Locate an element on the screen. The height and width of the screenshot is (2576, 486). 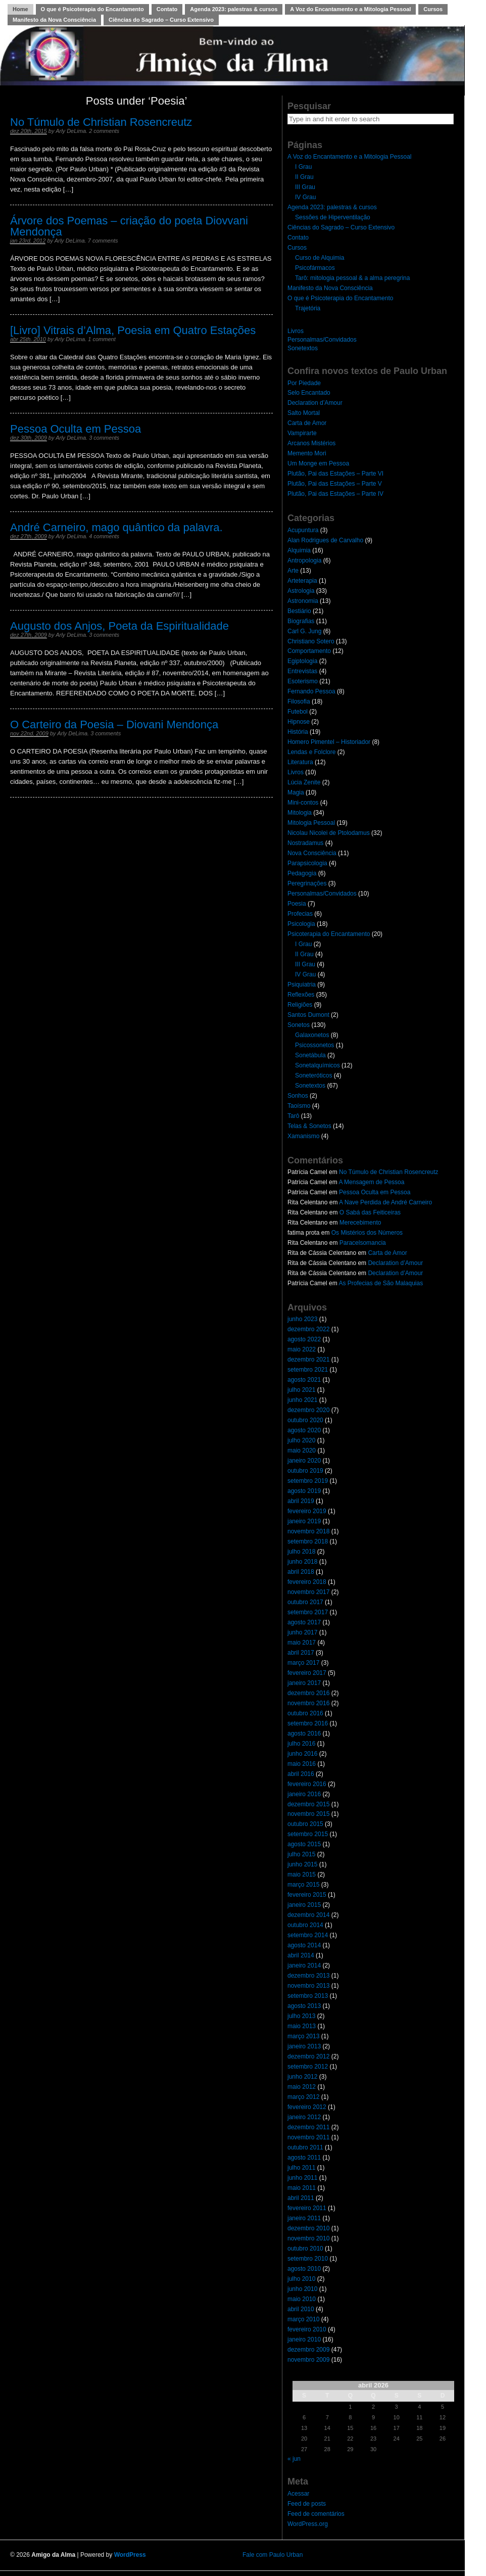
abril 2010 is located at coordinates (300, 2309).